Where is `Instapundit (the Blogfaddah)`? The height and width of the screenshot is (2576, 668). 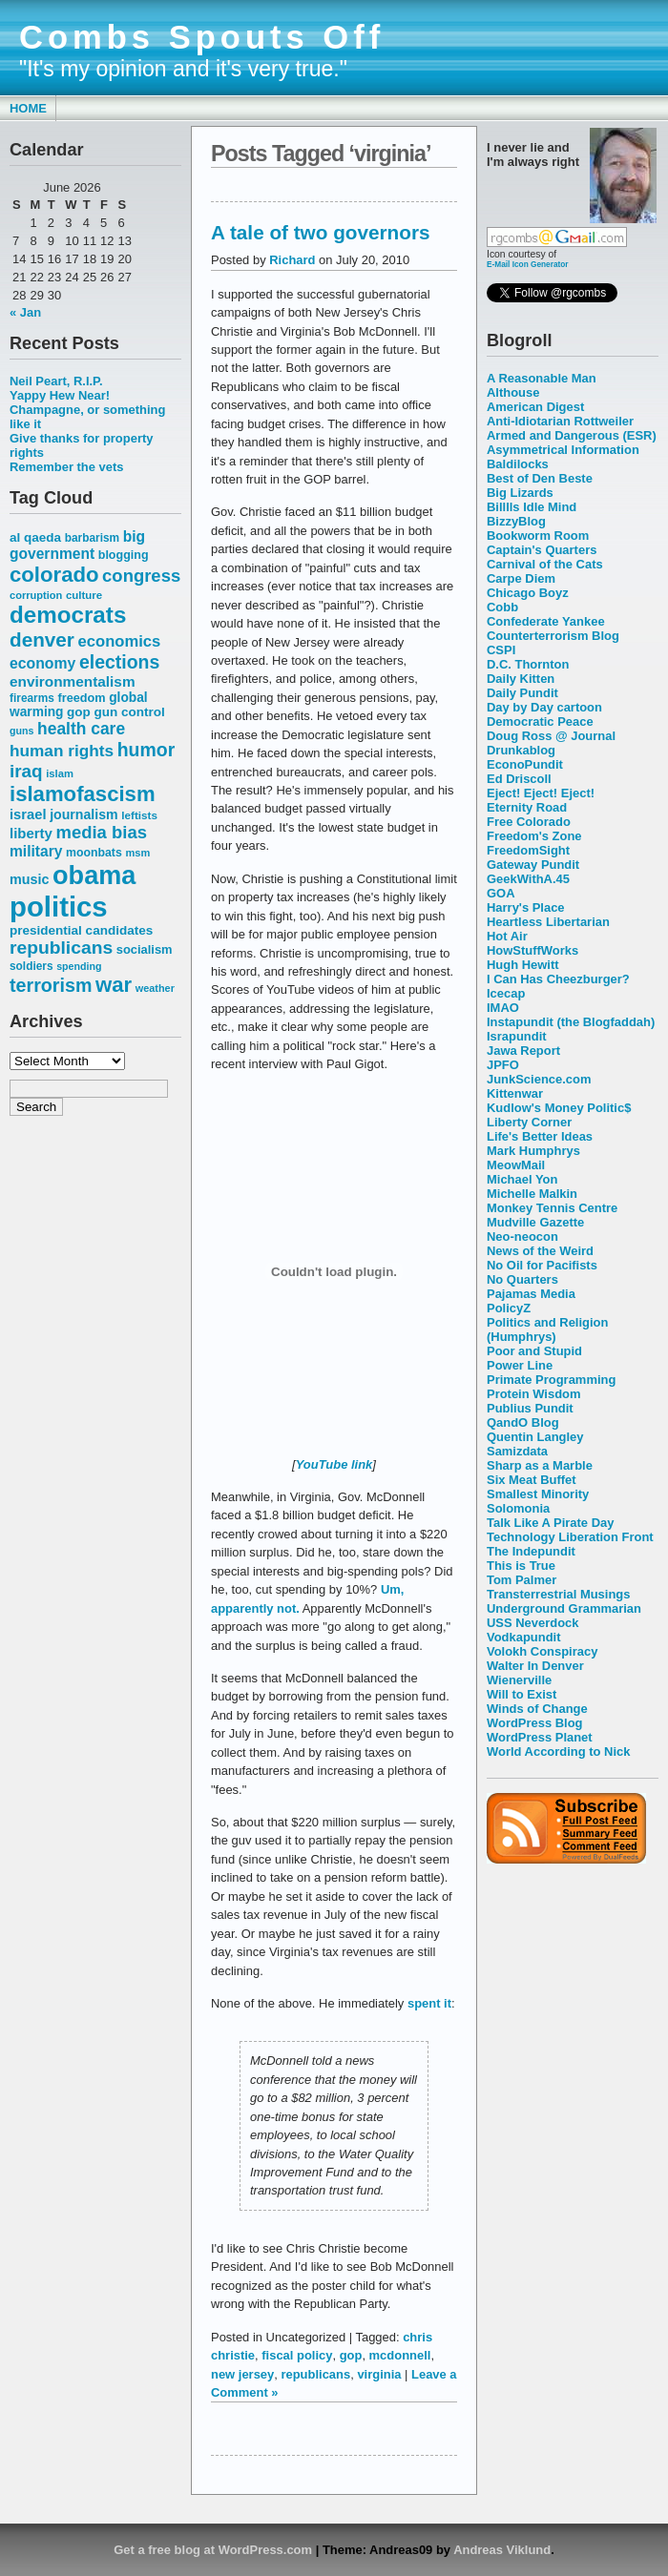 Instapundit (the Blogfaddah) is located at coordinates (571, 1022).